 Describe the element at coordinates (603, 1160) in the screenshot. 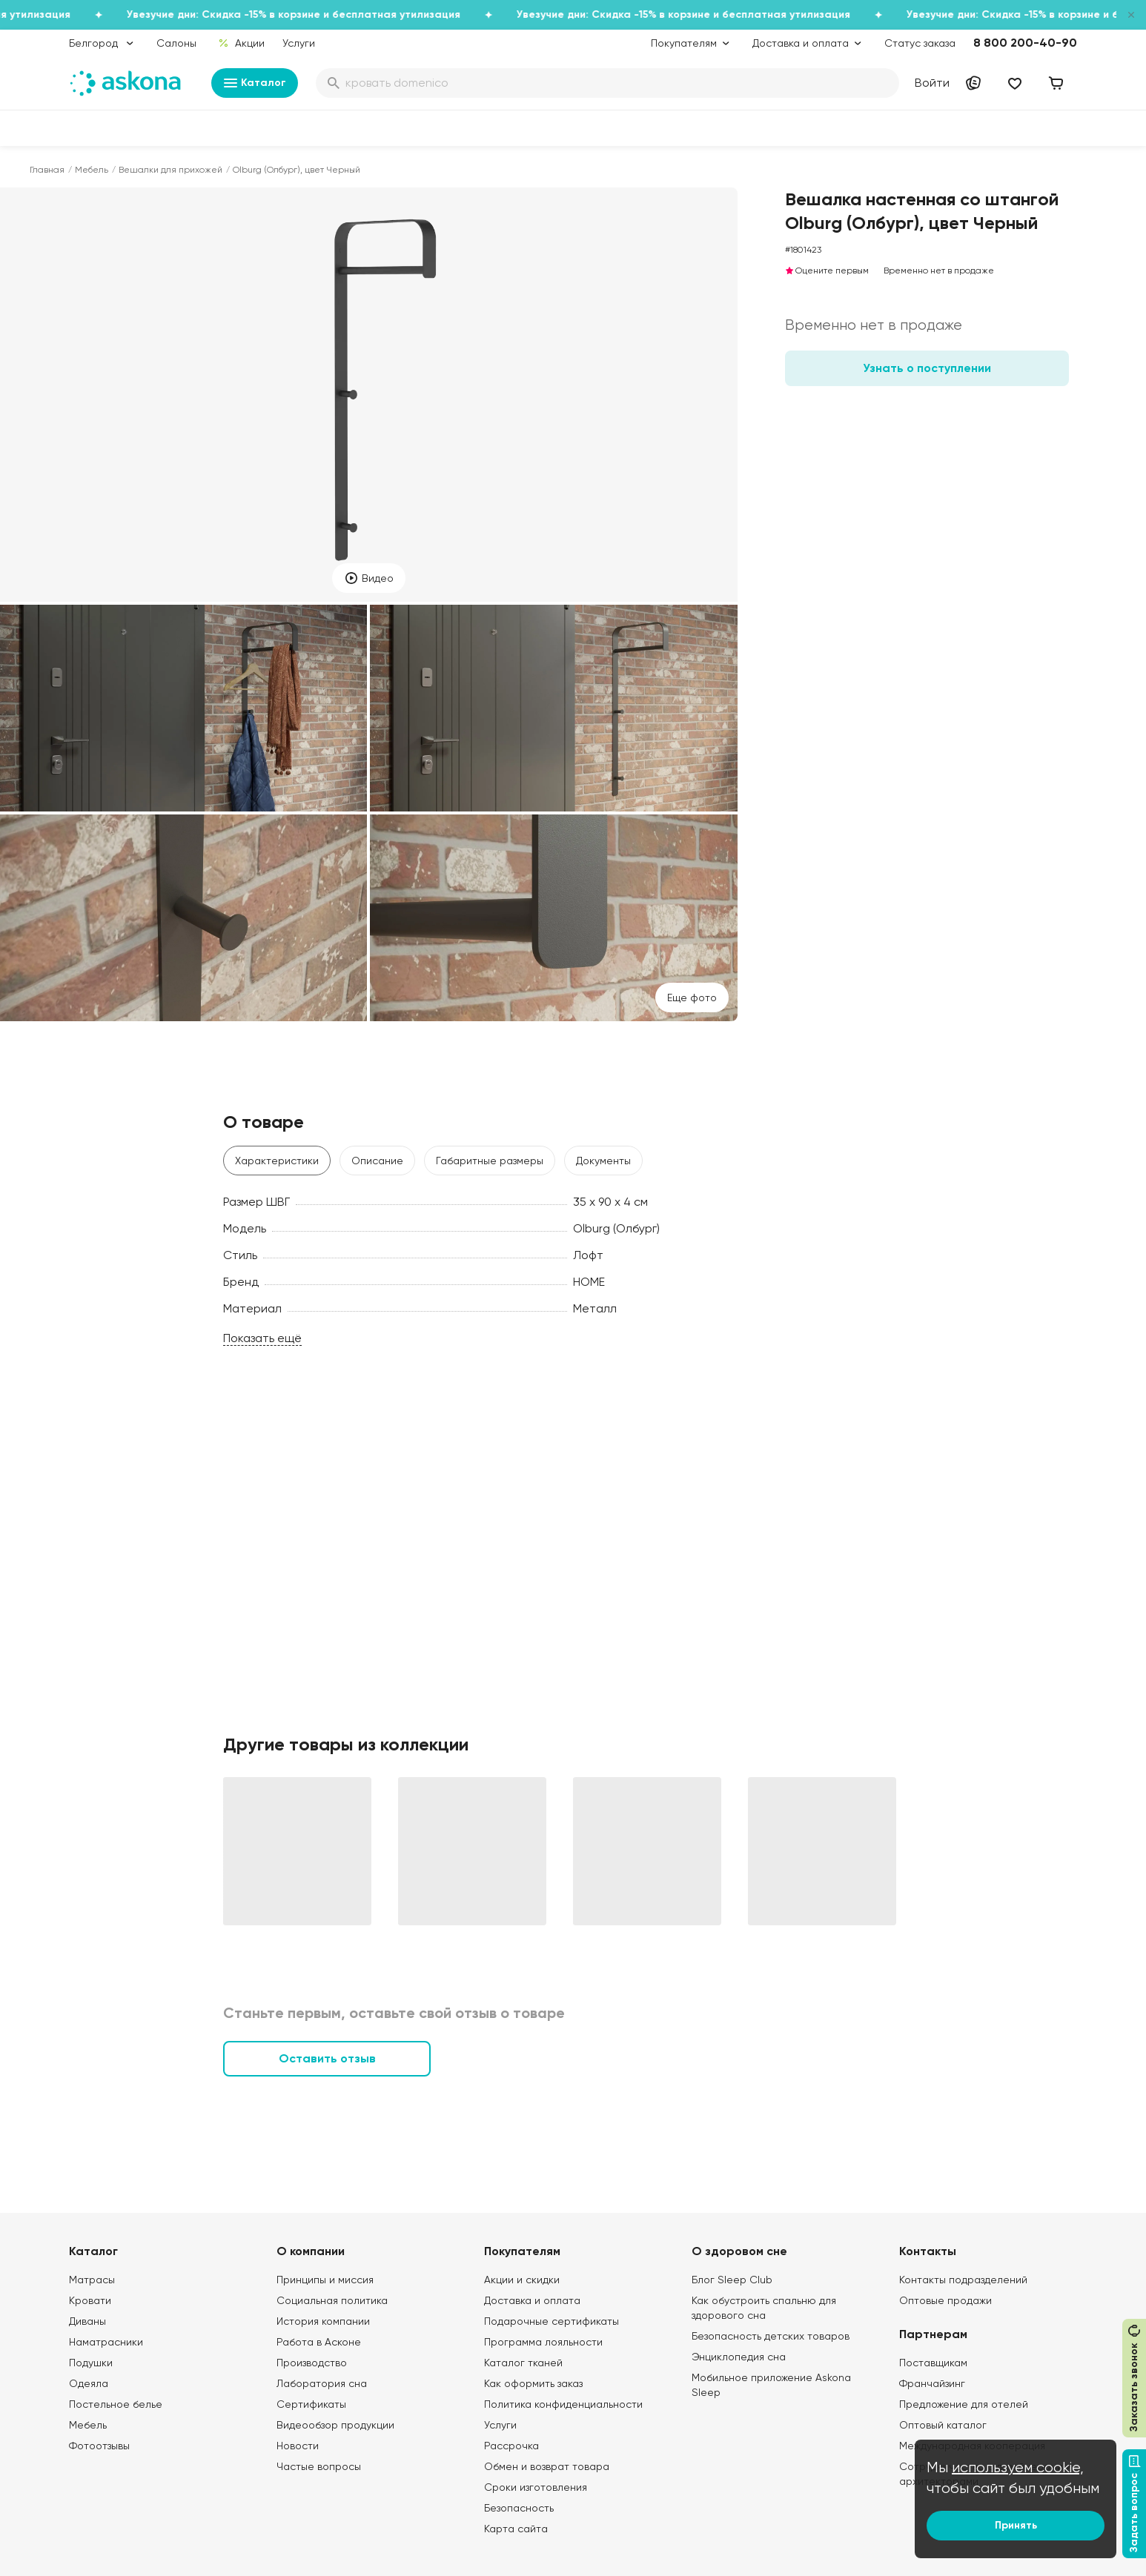

I see `Документы` at that location.